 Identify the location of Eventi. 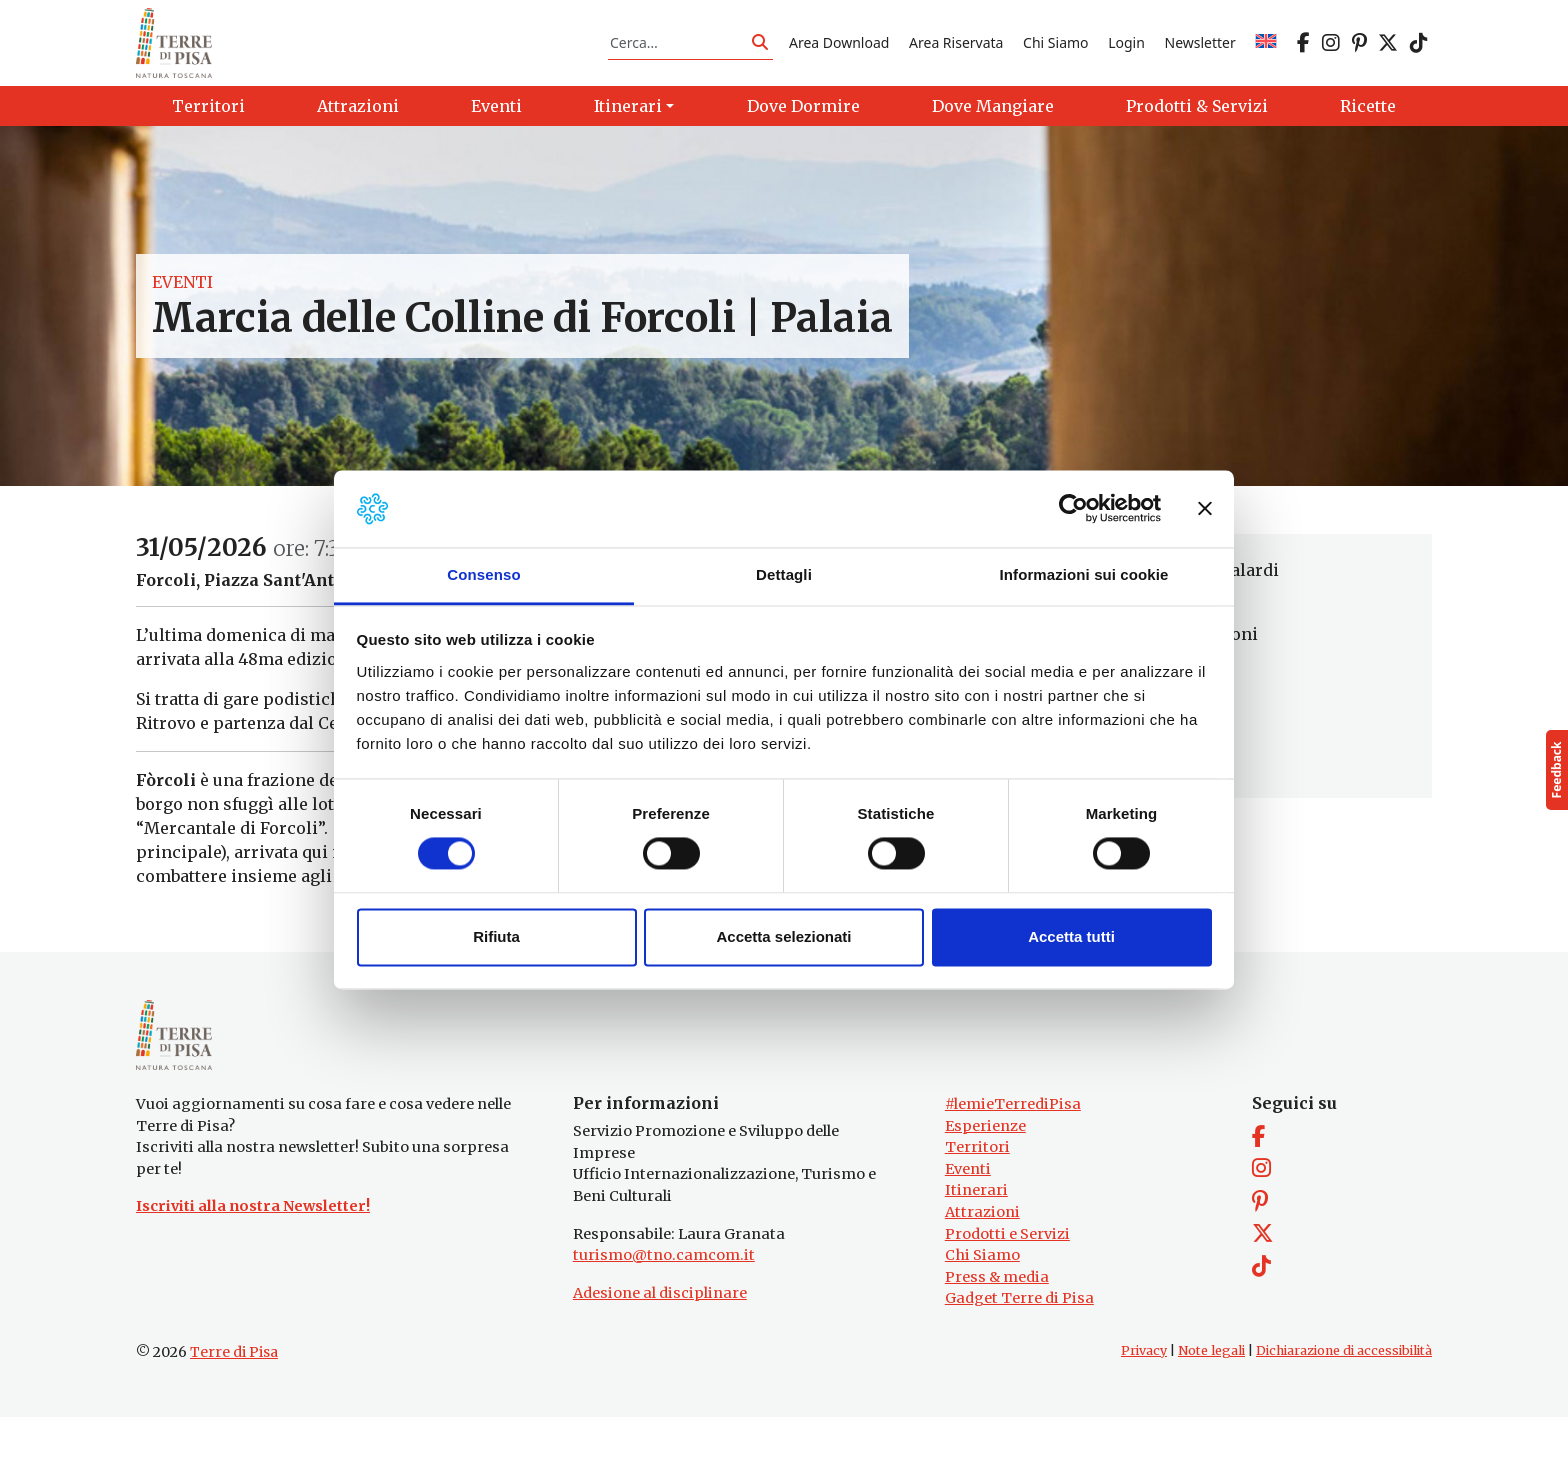
(182, 304).